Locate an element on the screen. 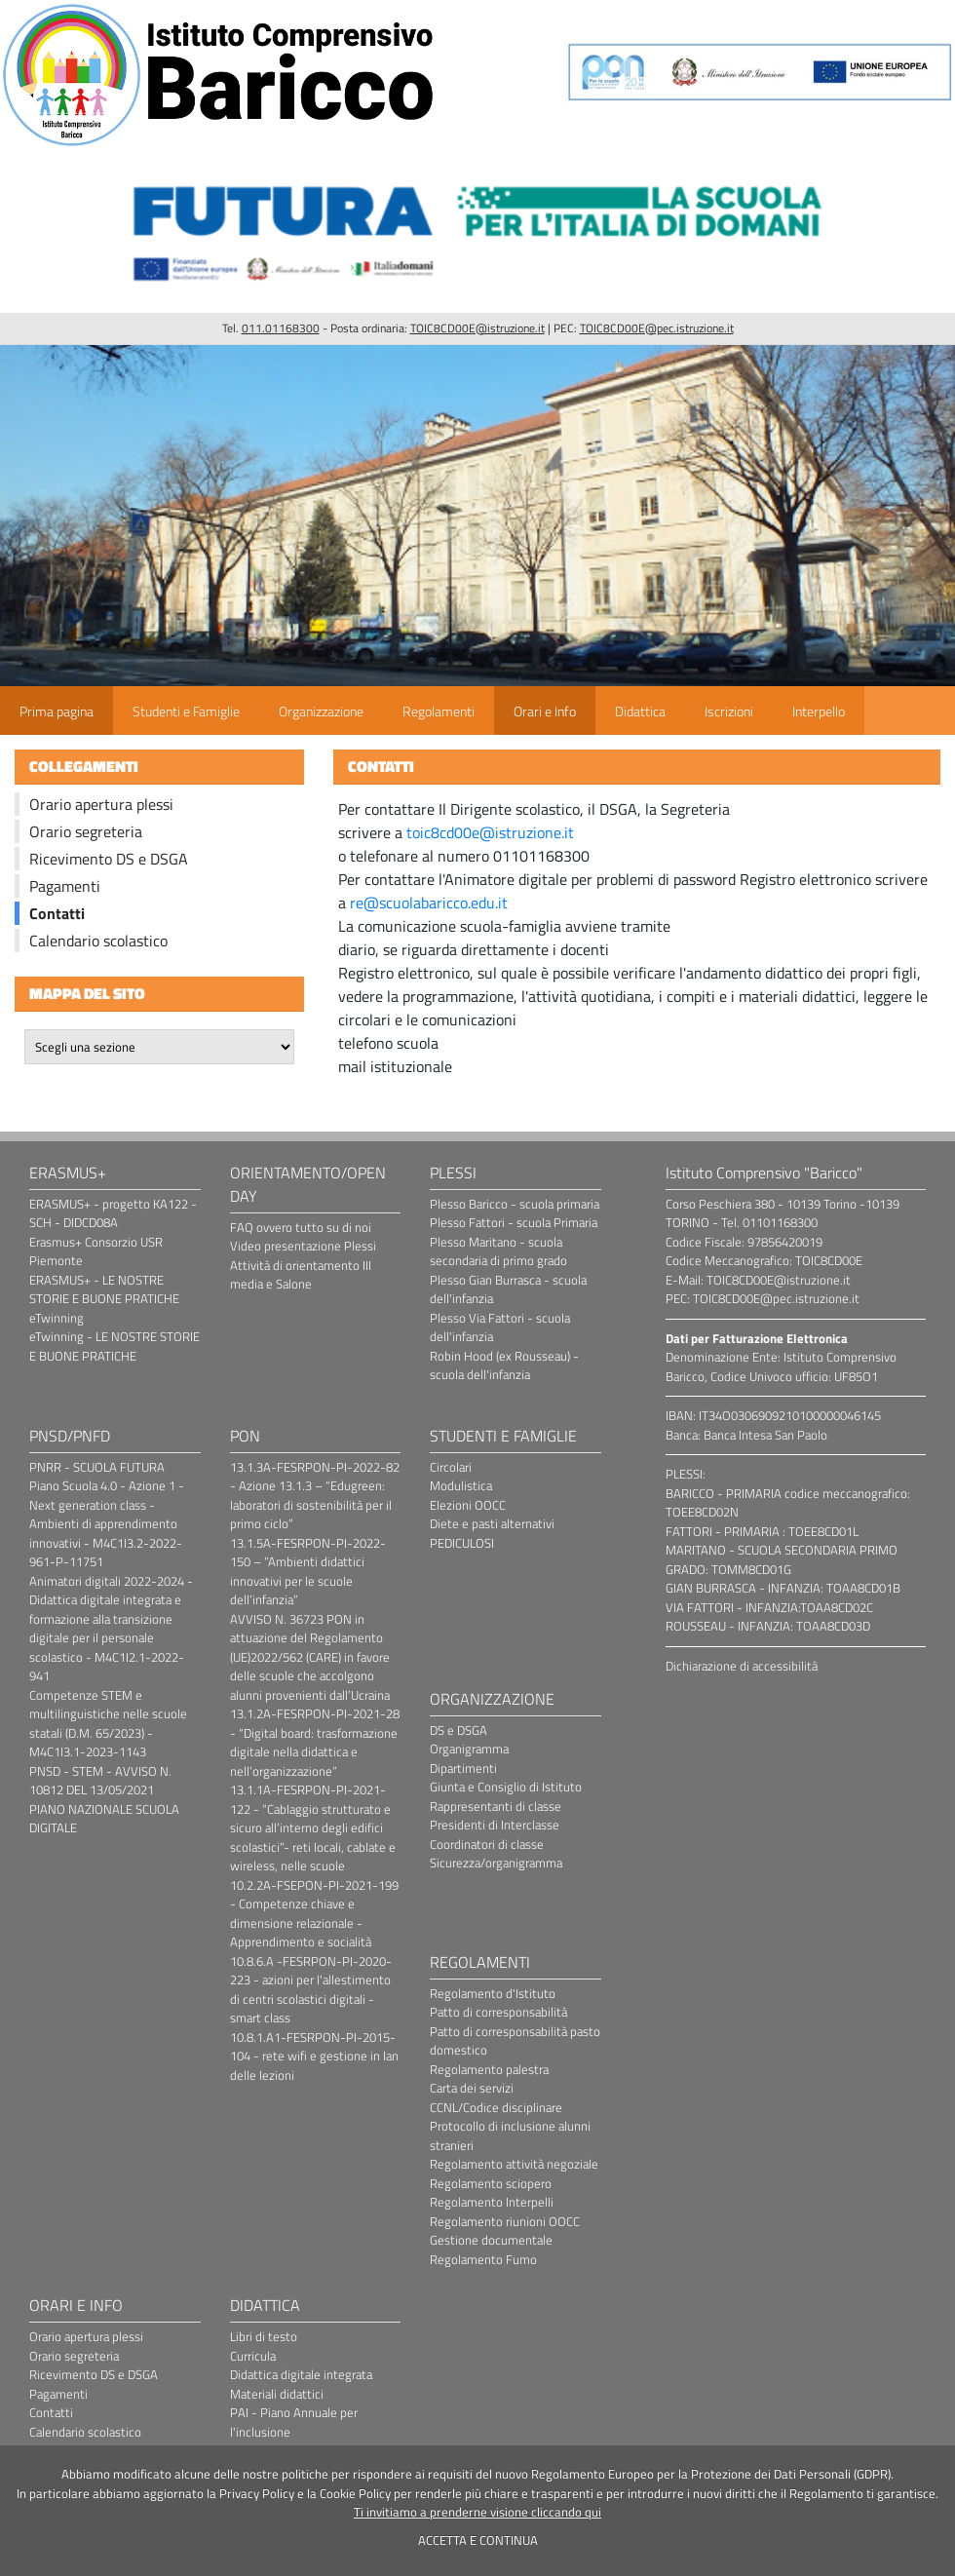  Plesso Baricco - scuola primaria is located at coordinates (514, 1203).